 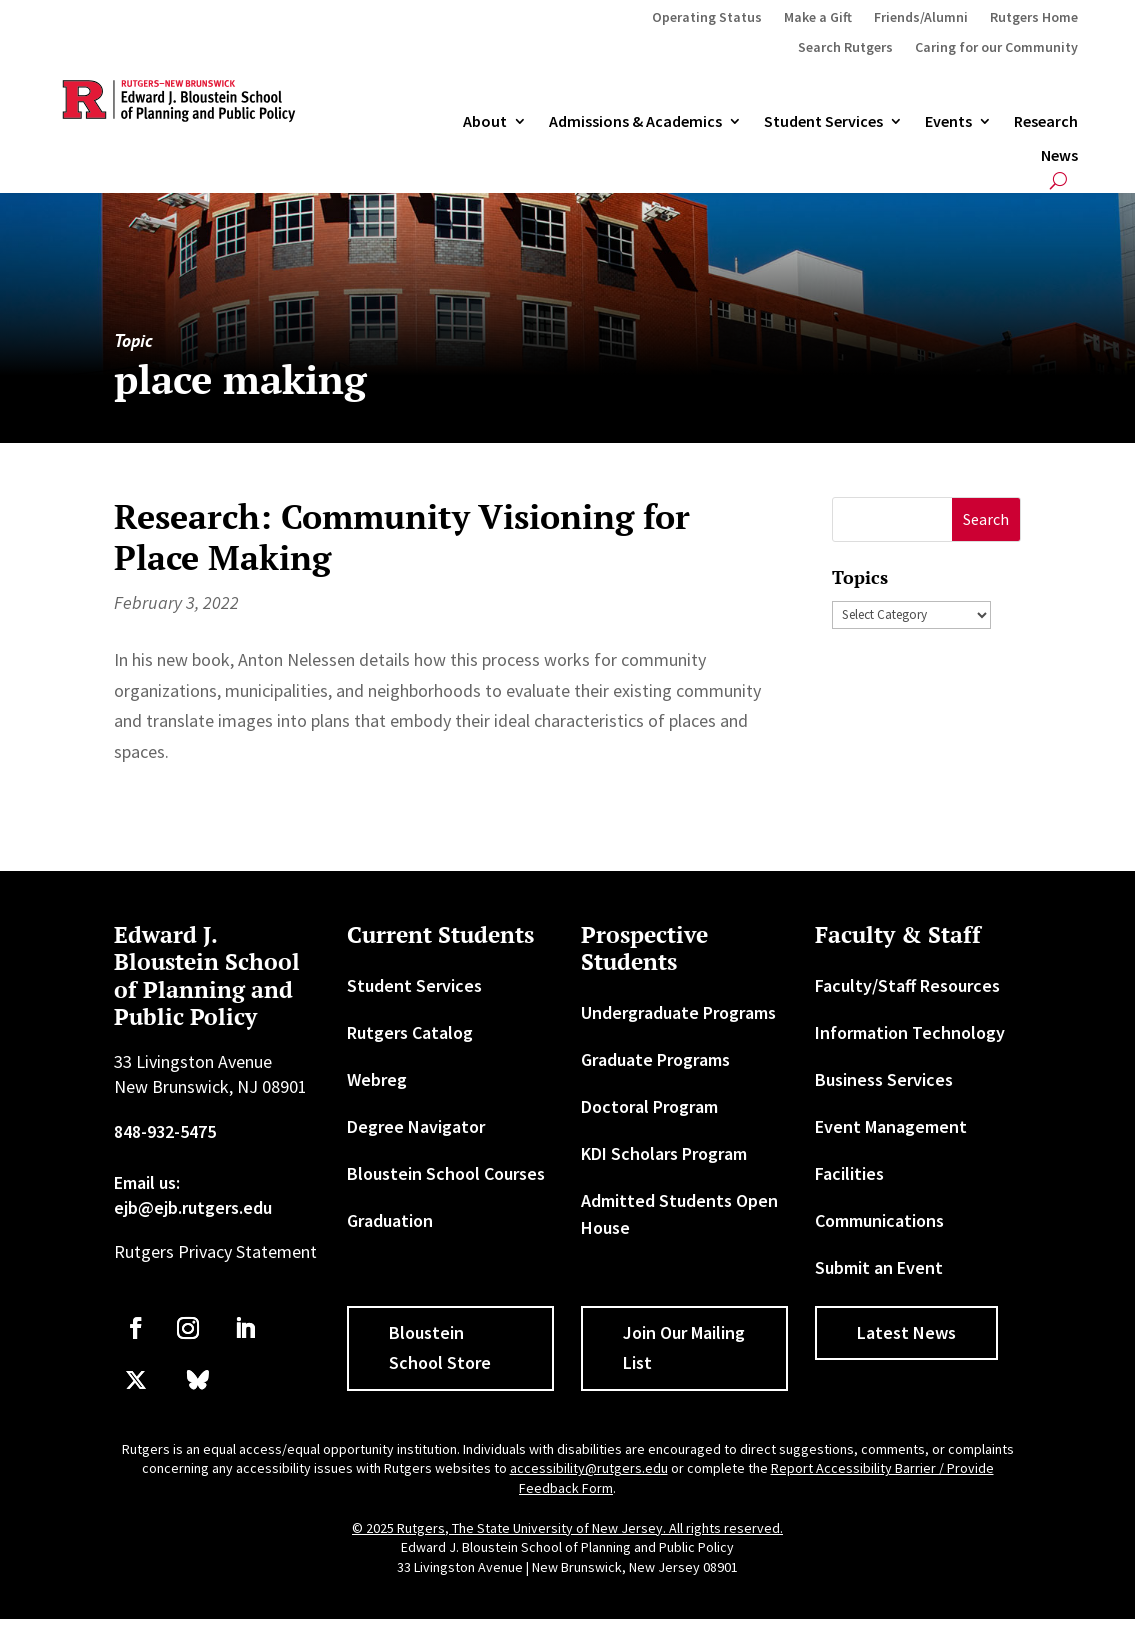 What do you see at coordinates (996, 48) in the screenshot?
I see `Caring for our Community [link]` at bounding box center [996, 48].